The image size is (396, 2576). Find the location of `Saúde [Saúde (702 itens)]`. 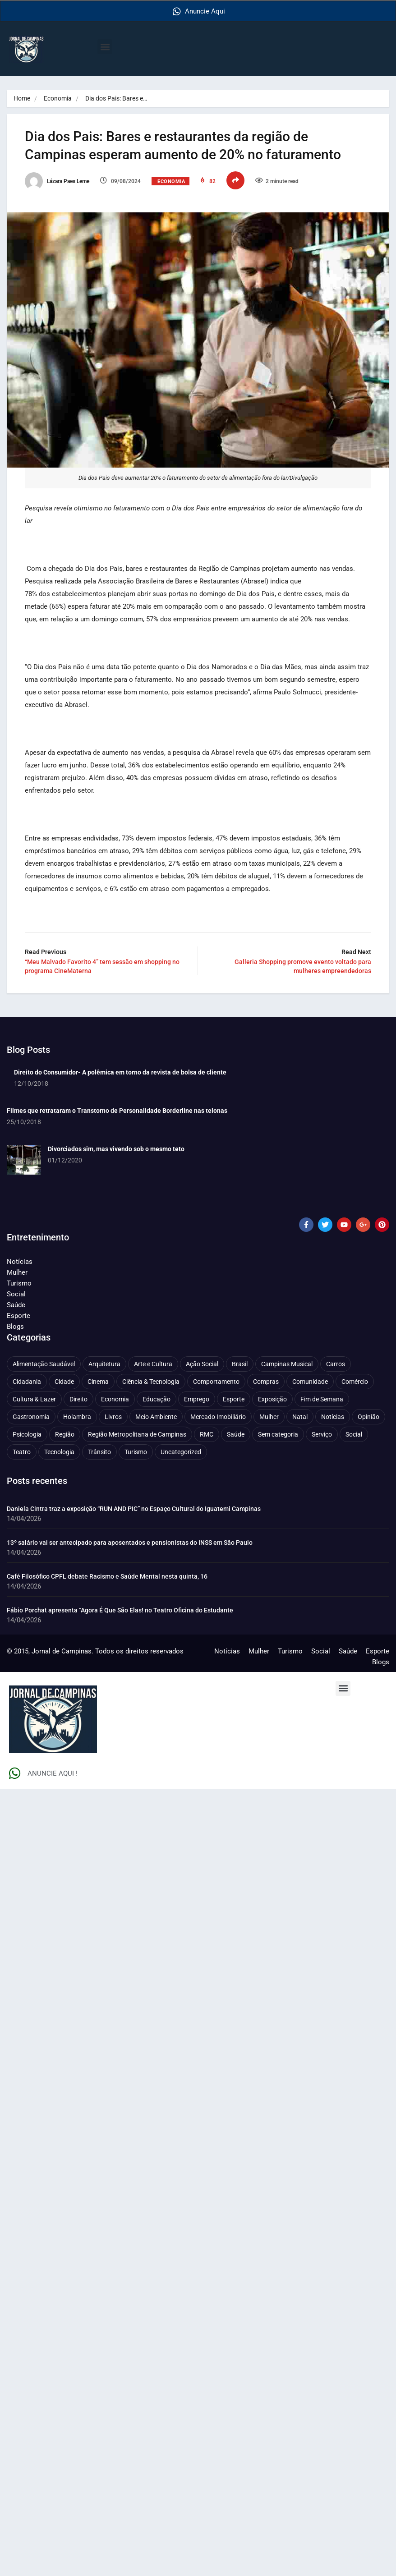

Saúde [Saúde (702 itens)] is located at coordinates (235, 1433).